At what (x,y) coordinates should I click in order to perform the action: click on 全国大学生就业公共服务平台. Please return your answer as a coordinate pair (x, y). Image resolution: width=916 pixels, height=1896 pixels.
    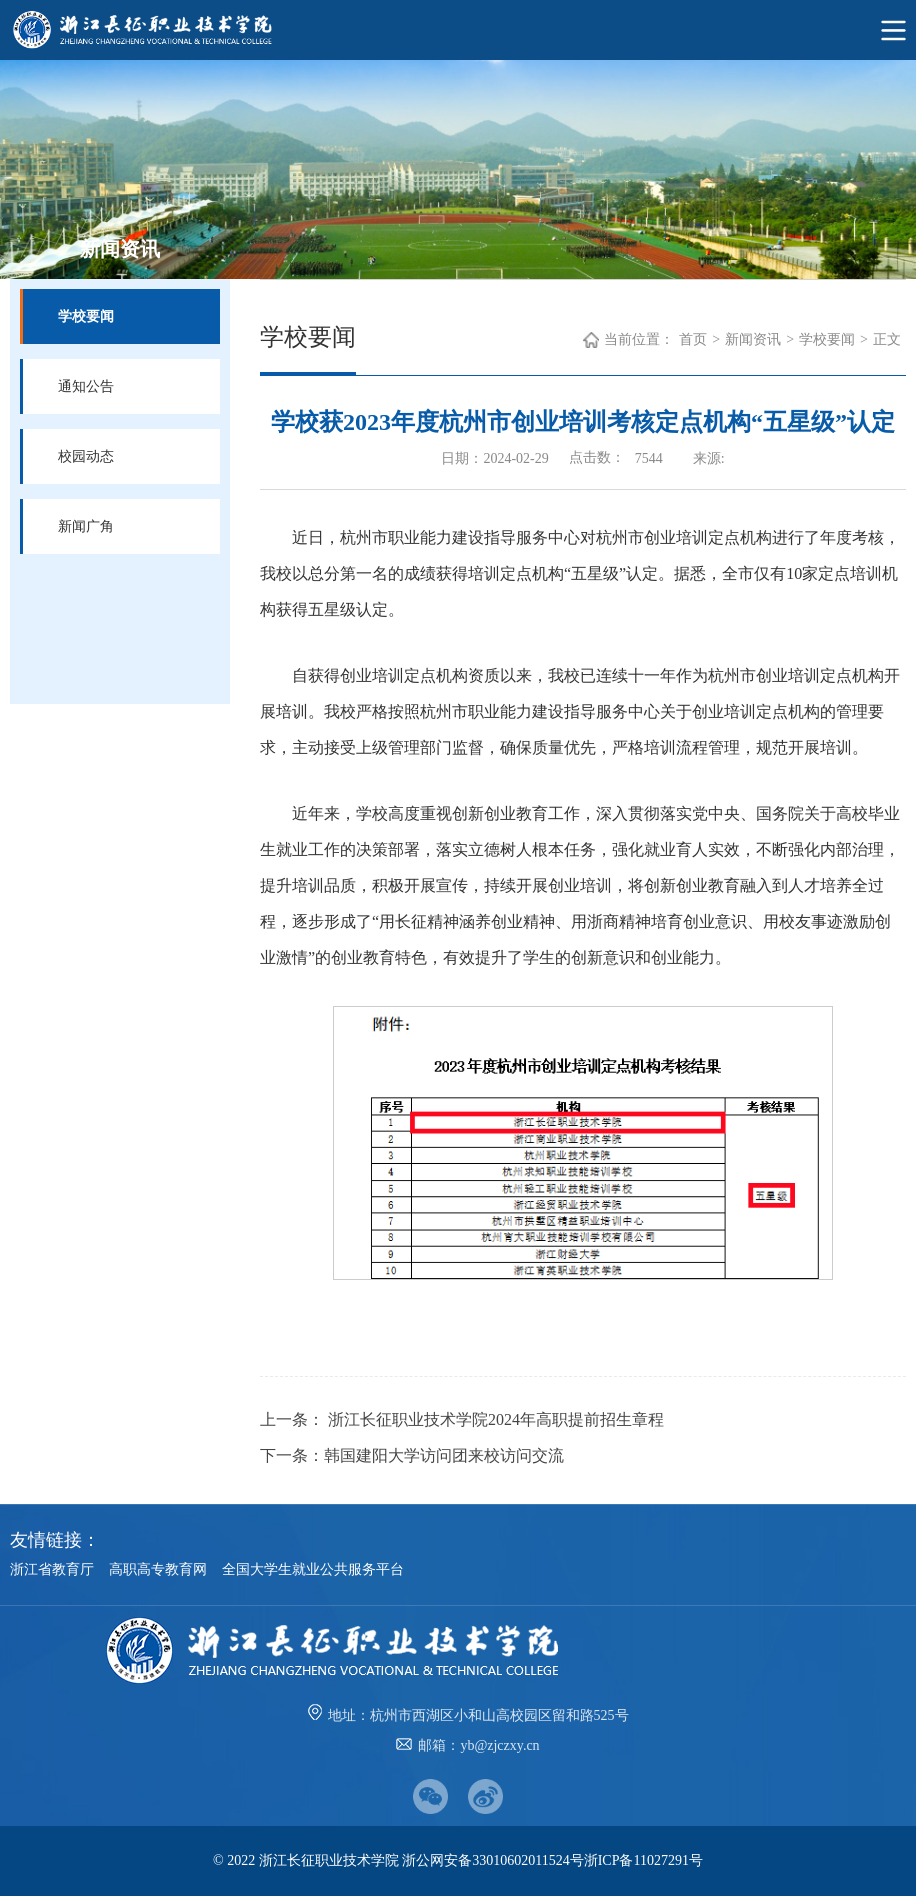
    Looking at the image, I should click on (313, 1569).